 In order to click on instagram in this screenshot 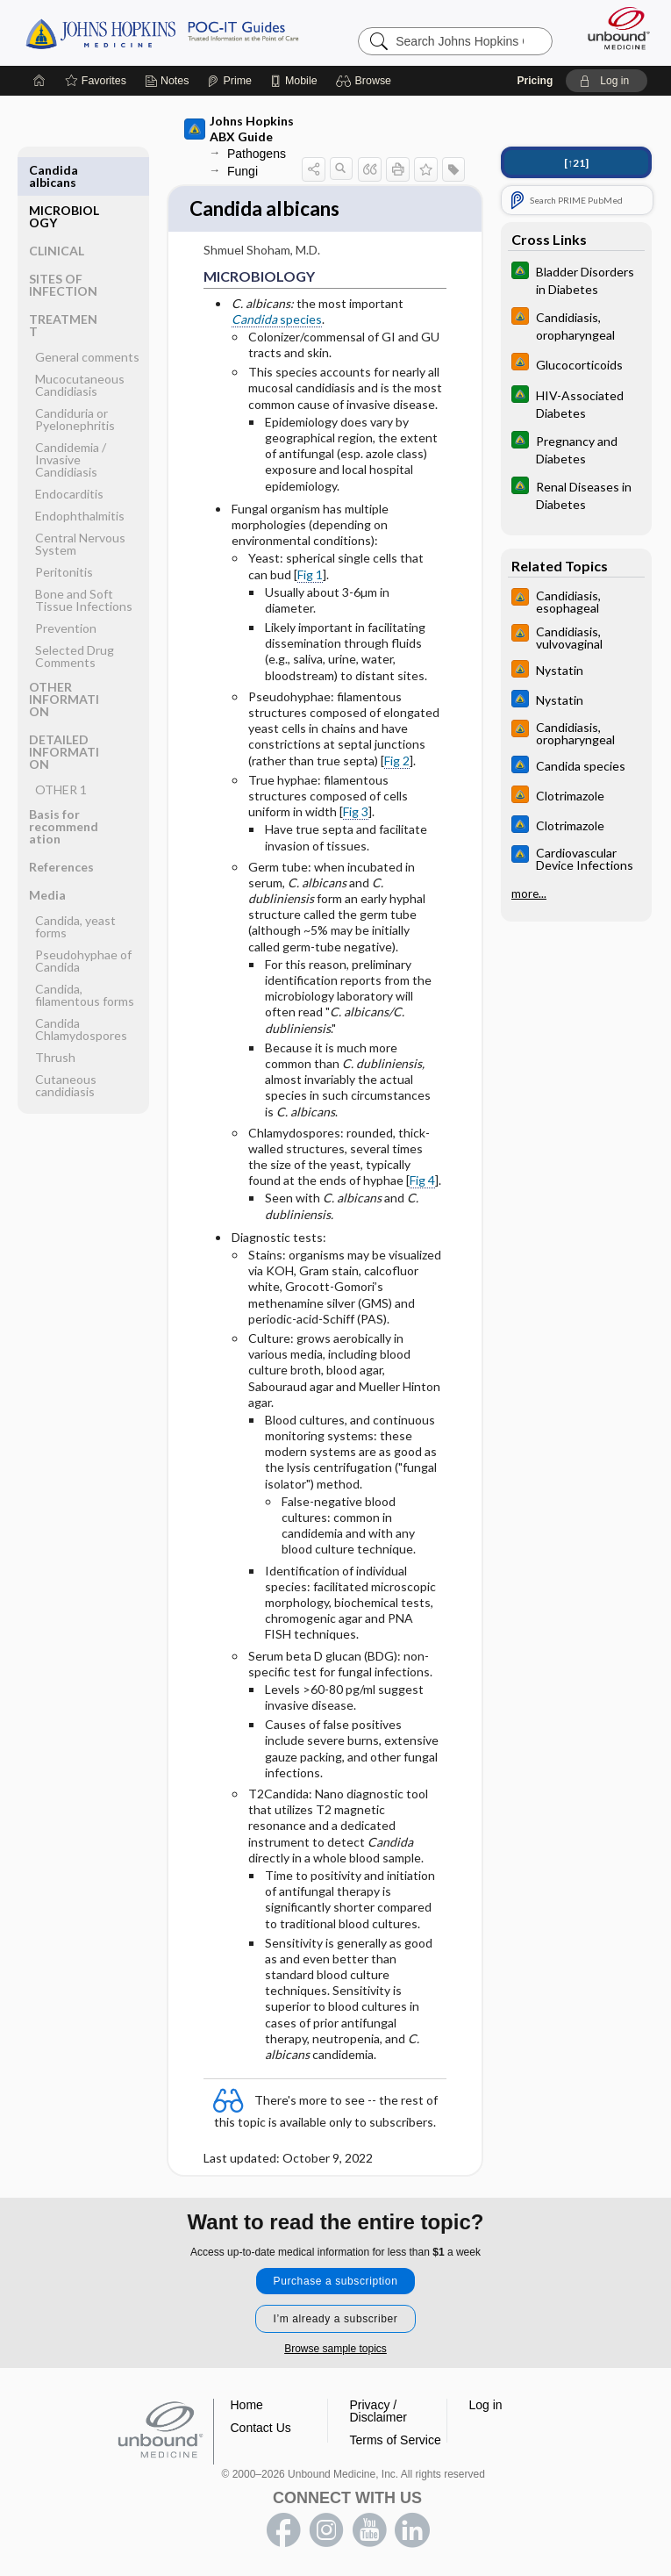, I will do `click(326, 2530)`.